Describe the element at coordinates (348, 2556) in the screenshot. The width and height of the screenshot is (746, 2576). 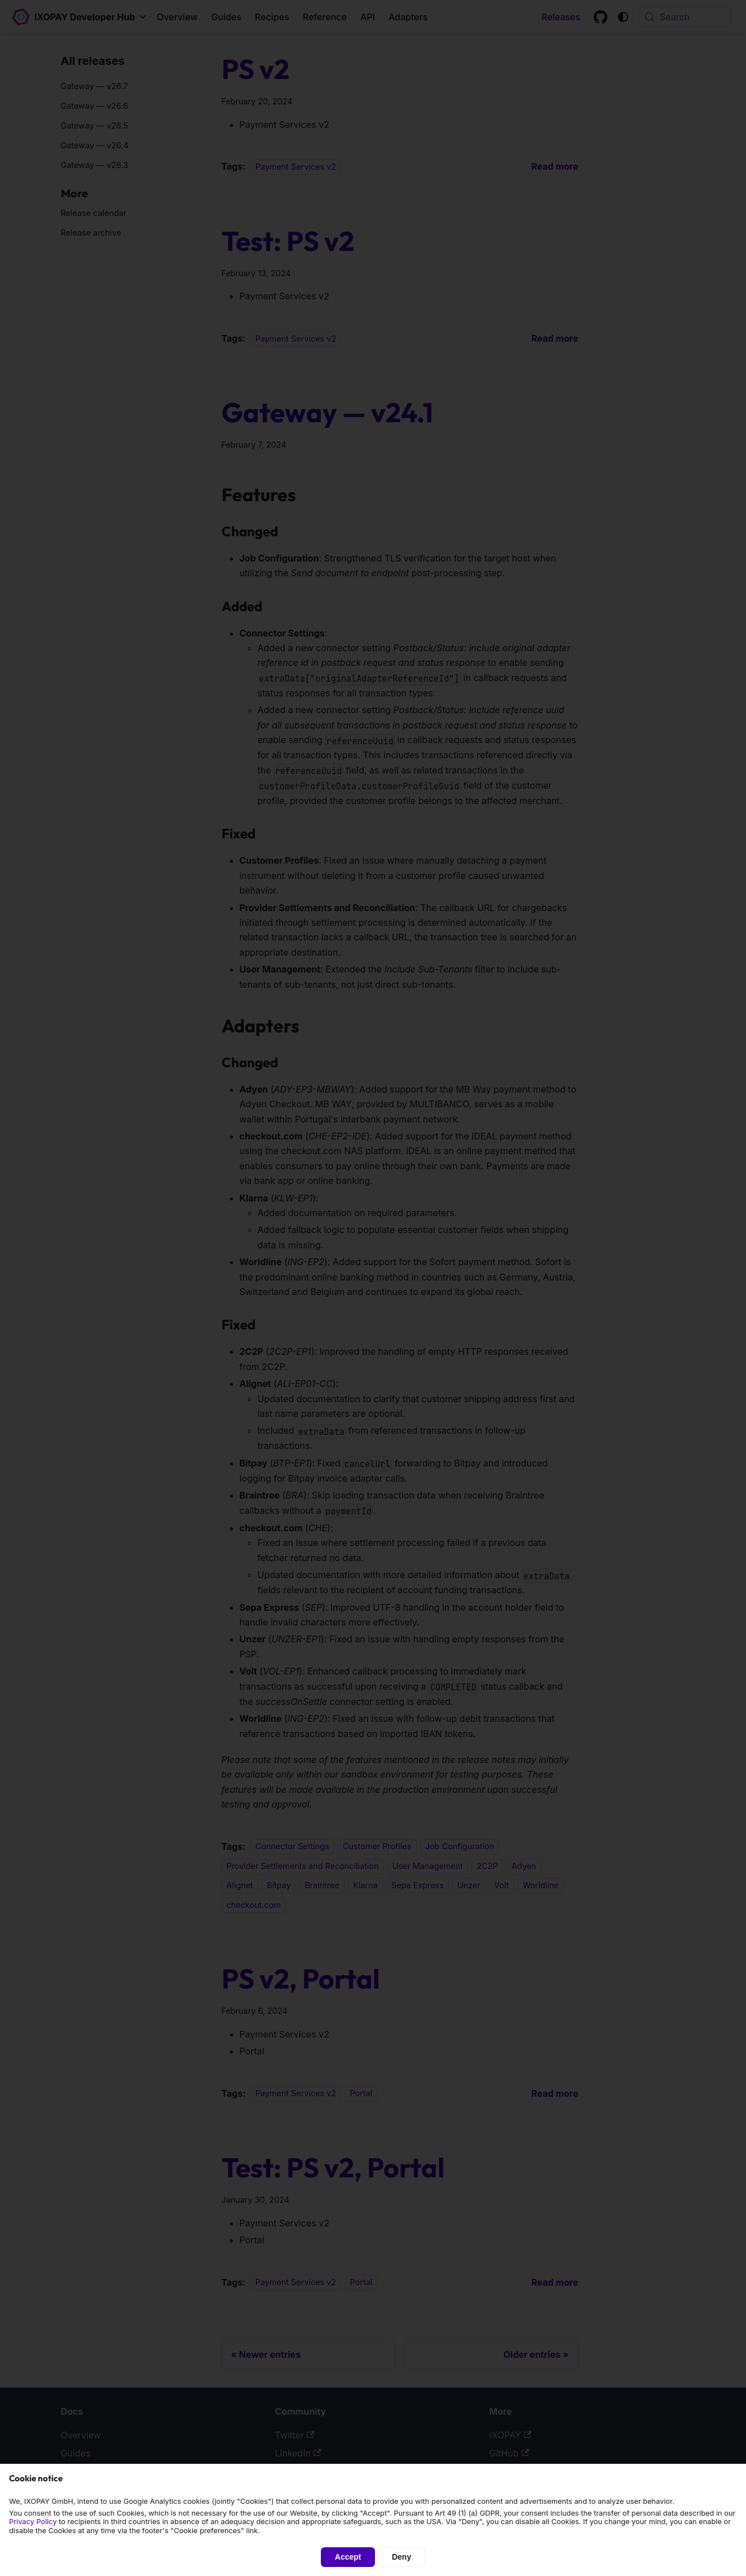
I see `Accept` at that location.